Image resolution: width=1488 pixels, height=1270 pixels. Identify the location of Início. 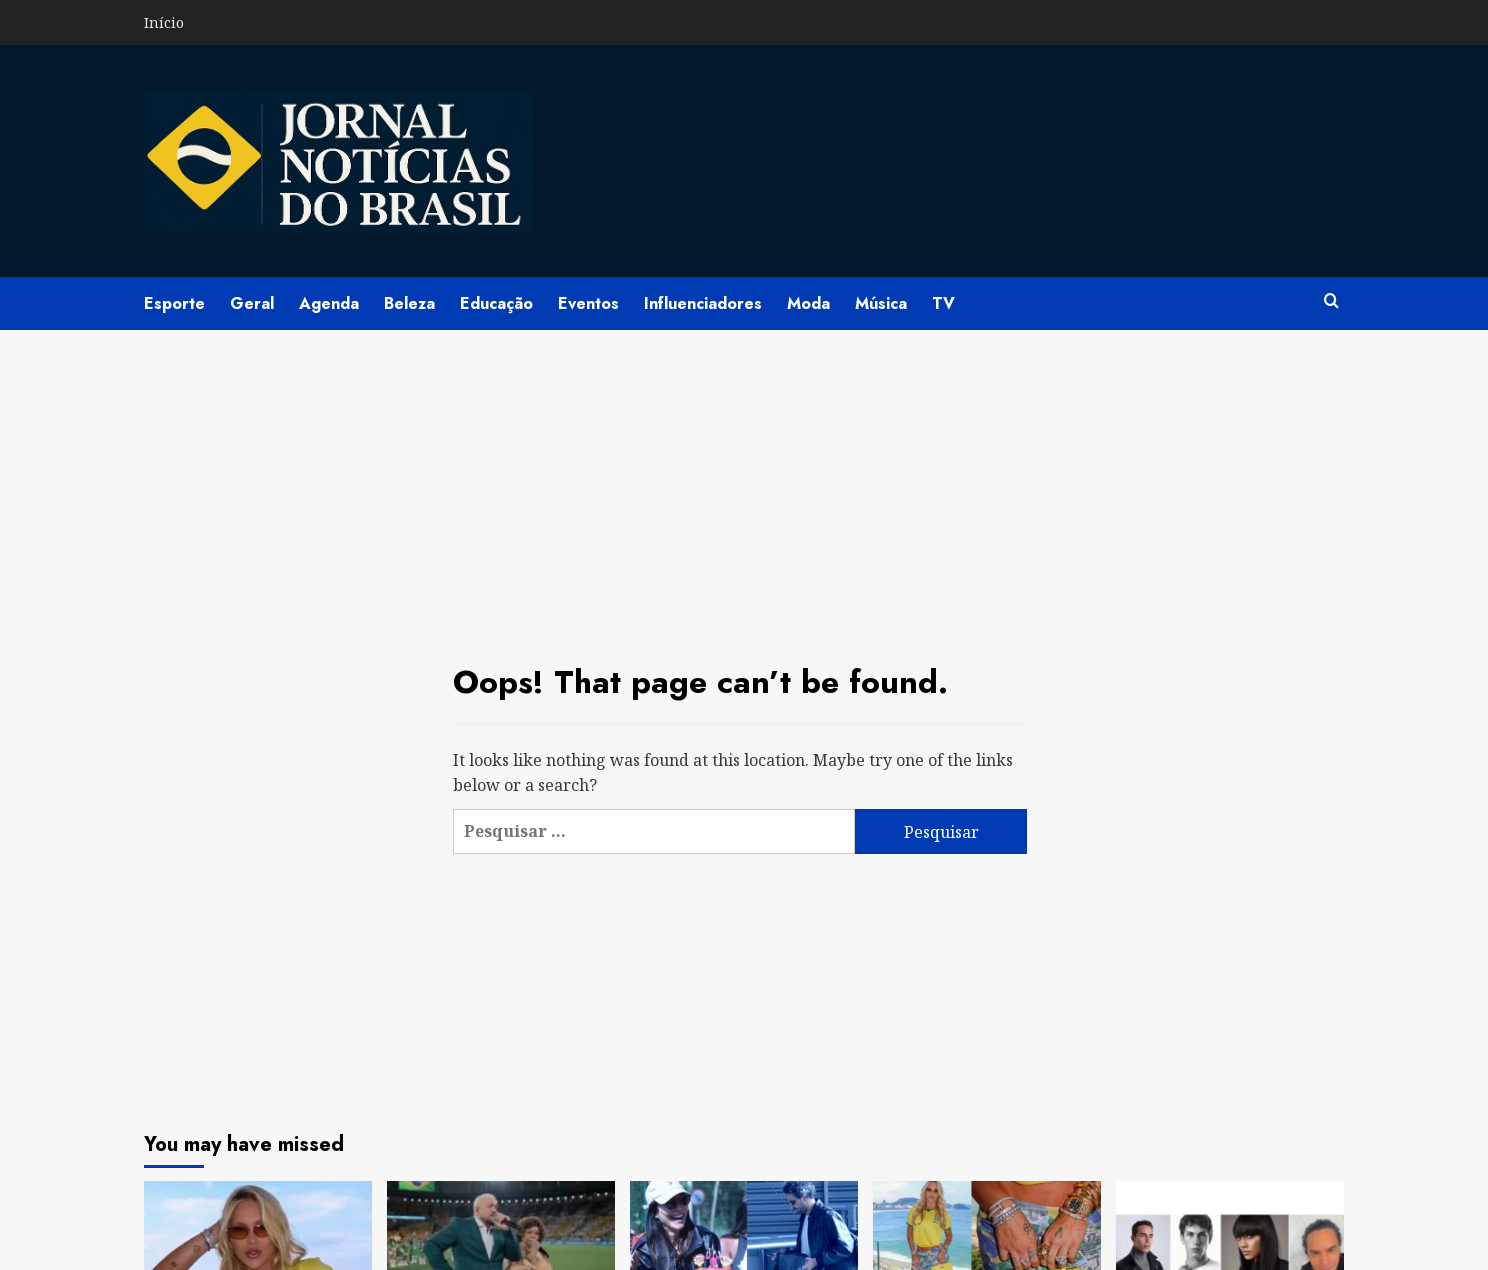
(164, 22).